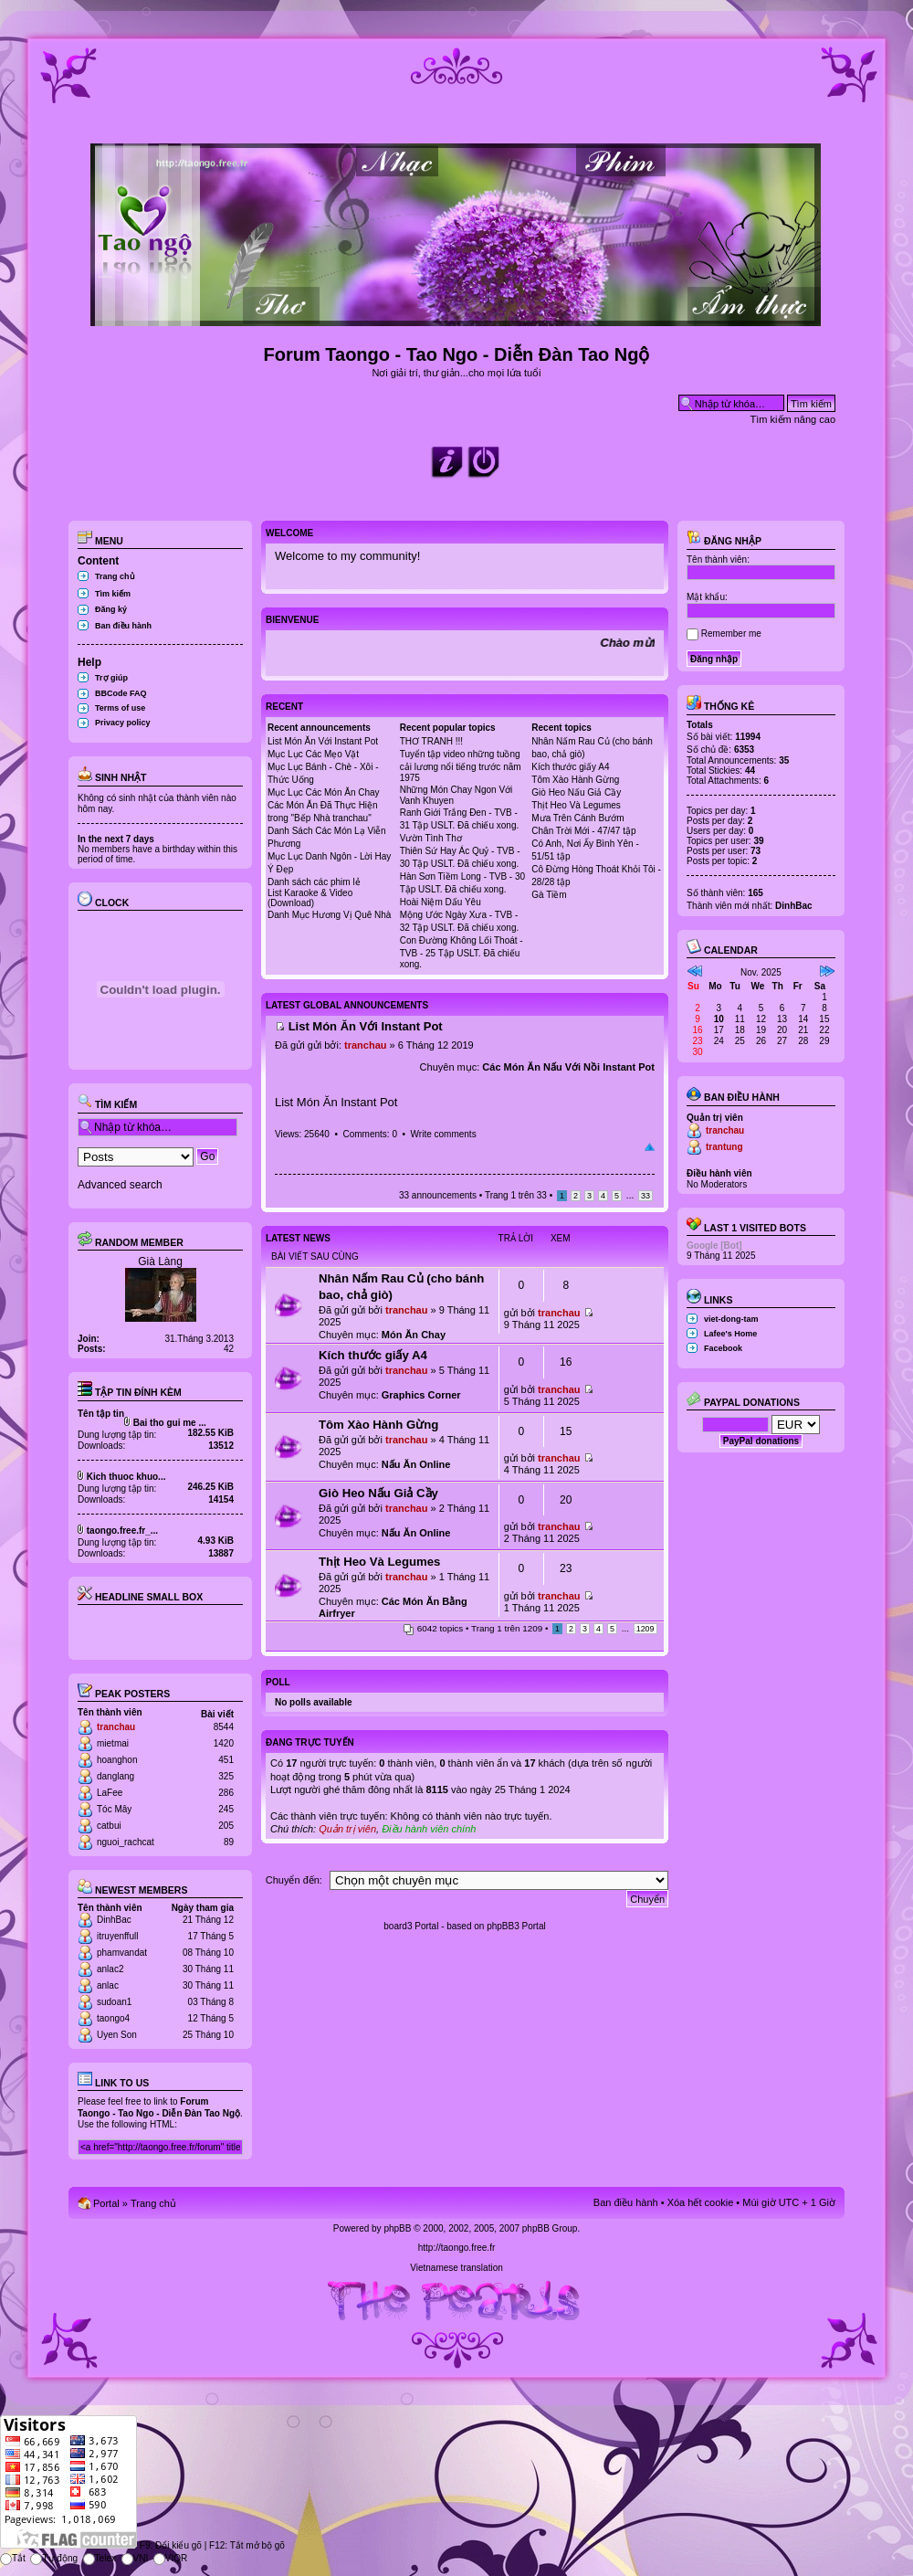 The image size is (913, 2576). I want to click on mietmai, so click(113, 1743).